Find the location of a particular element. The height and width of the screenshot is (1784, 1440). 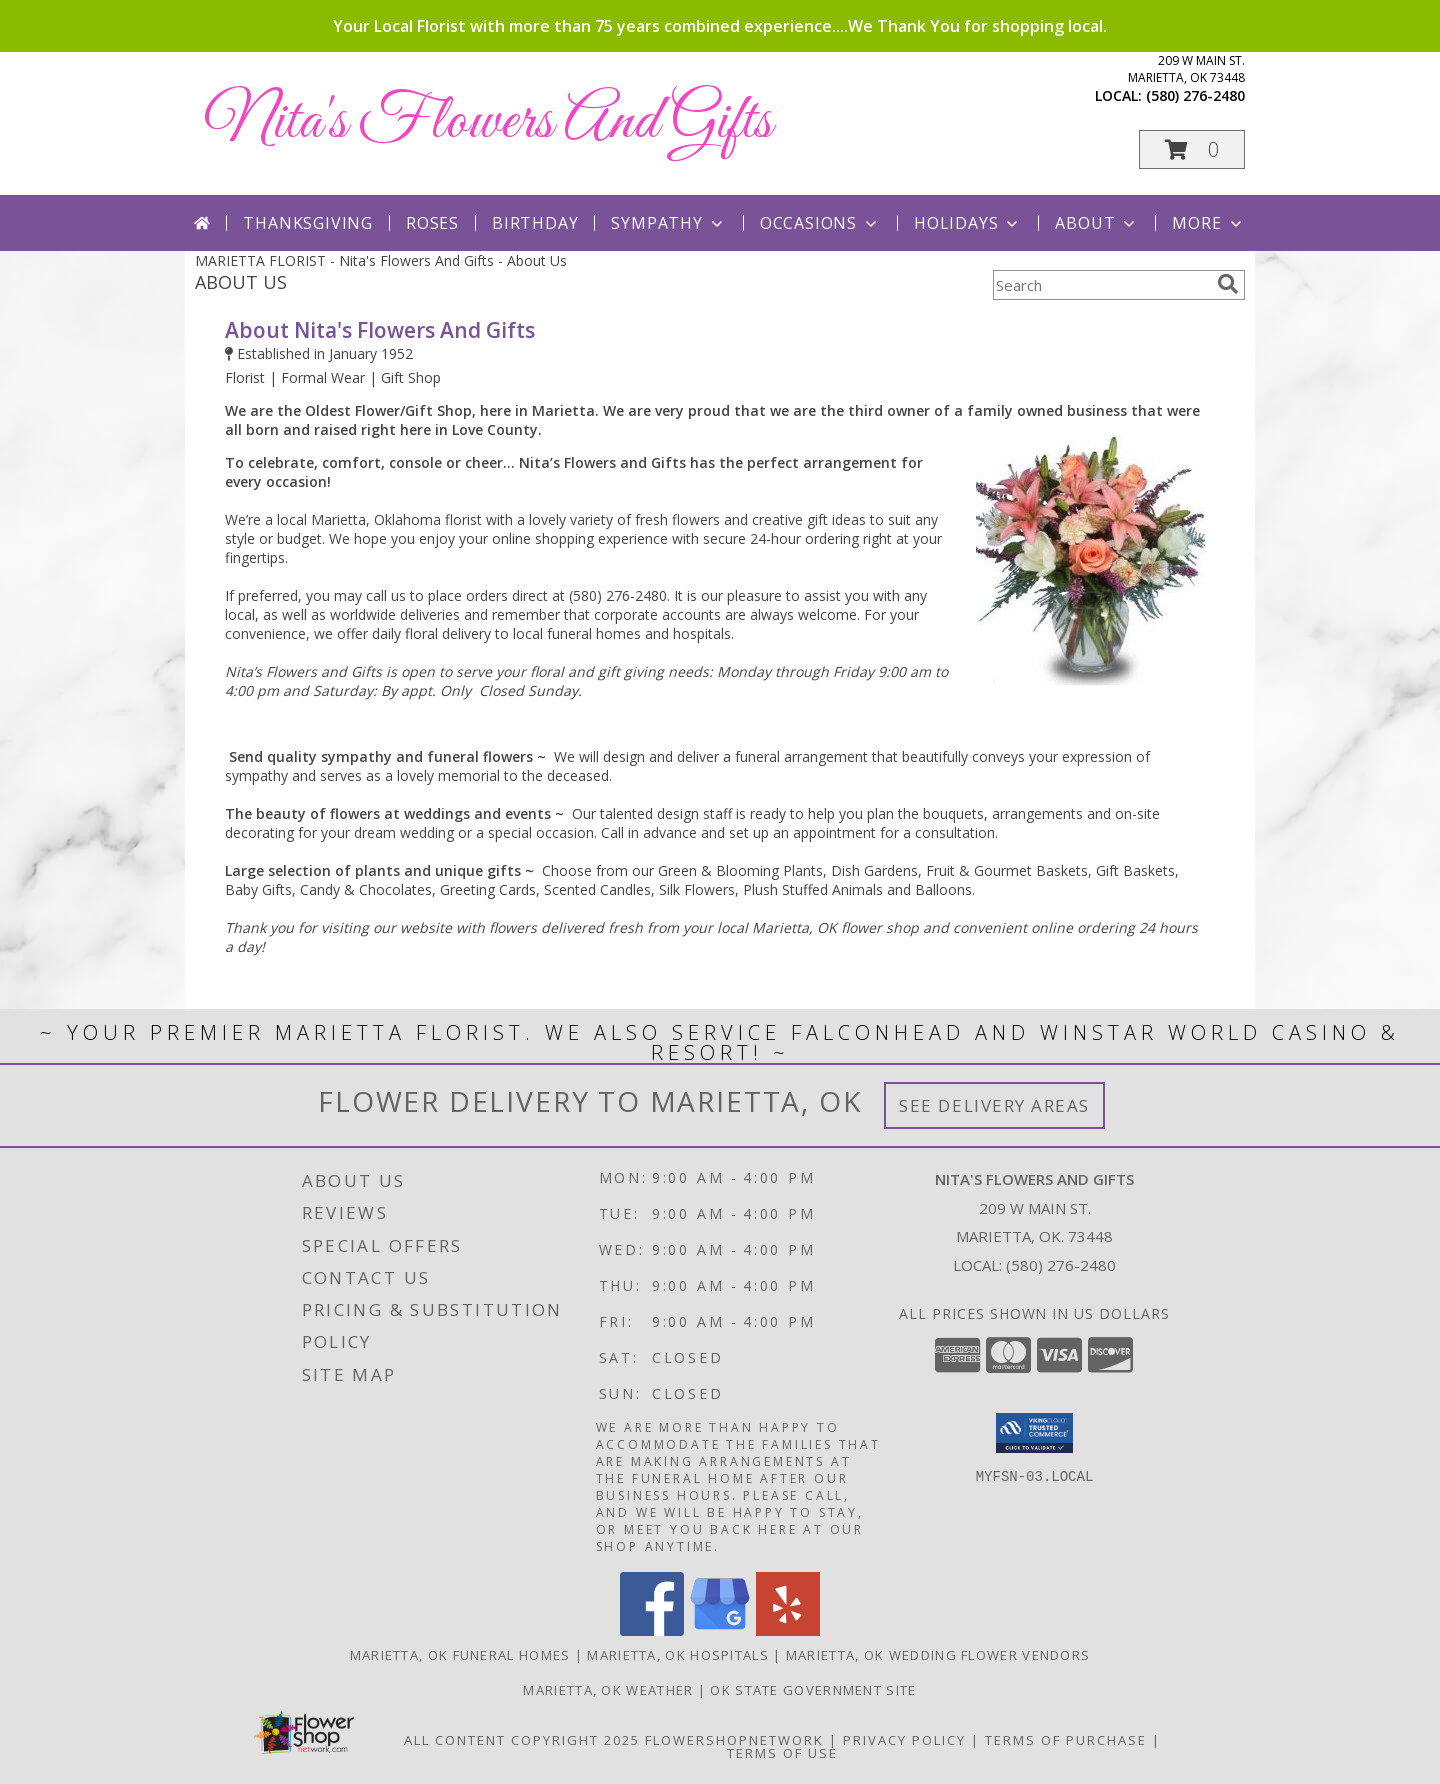

Marietta, OK Hospitals [Marietta, OK Hospitals (opens in new window)] is located at coordinates (678, 1655).